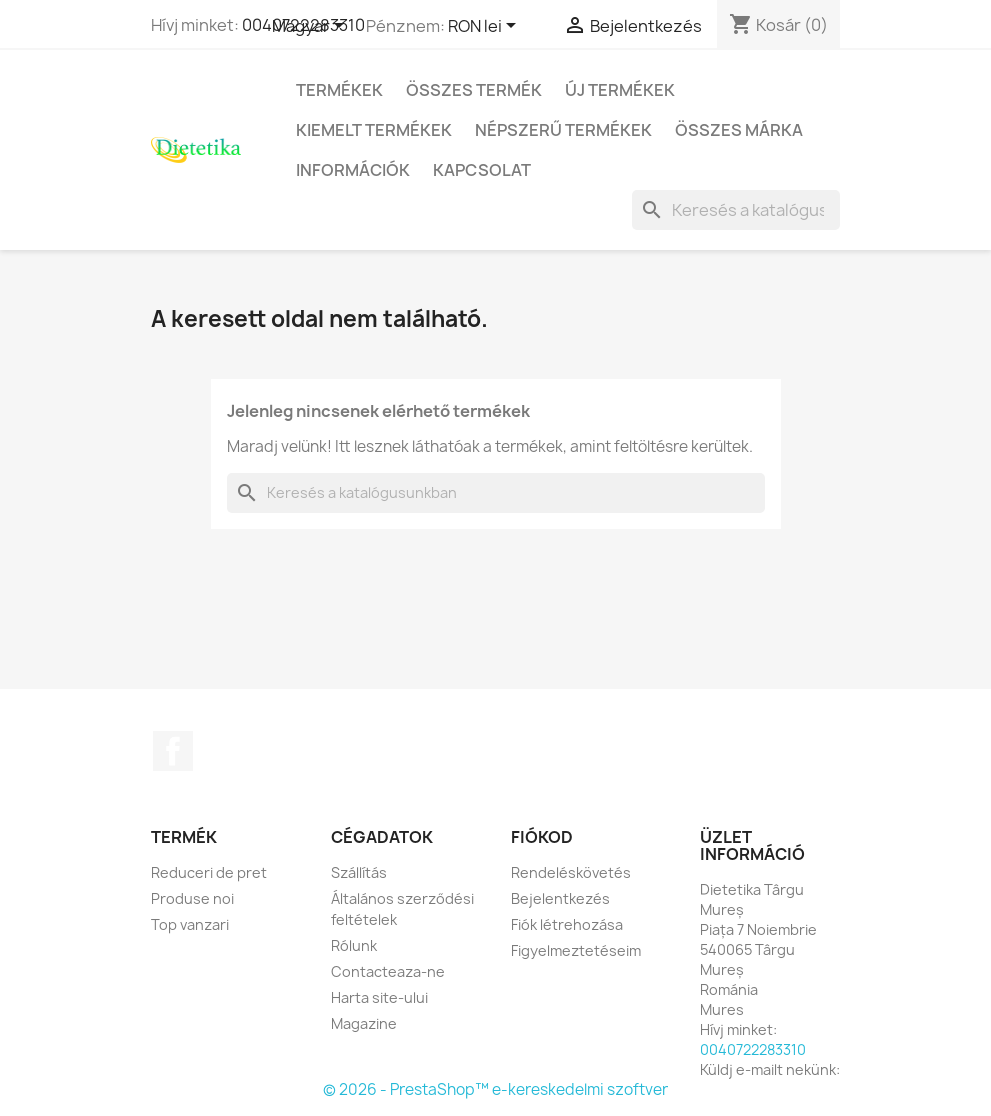  Describe the element at coordinates (354, 945) in the screenshot. I see `Rólunk` at that location.